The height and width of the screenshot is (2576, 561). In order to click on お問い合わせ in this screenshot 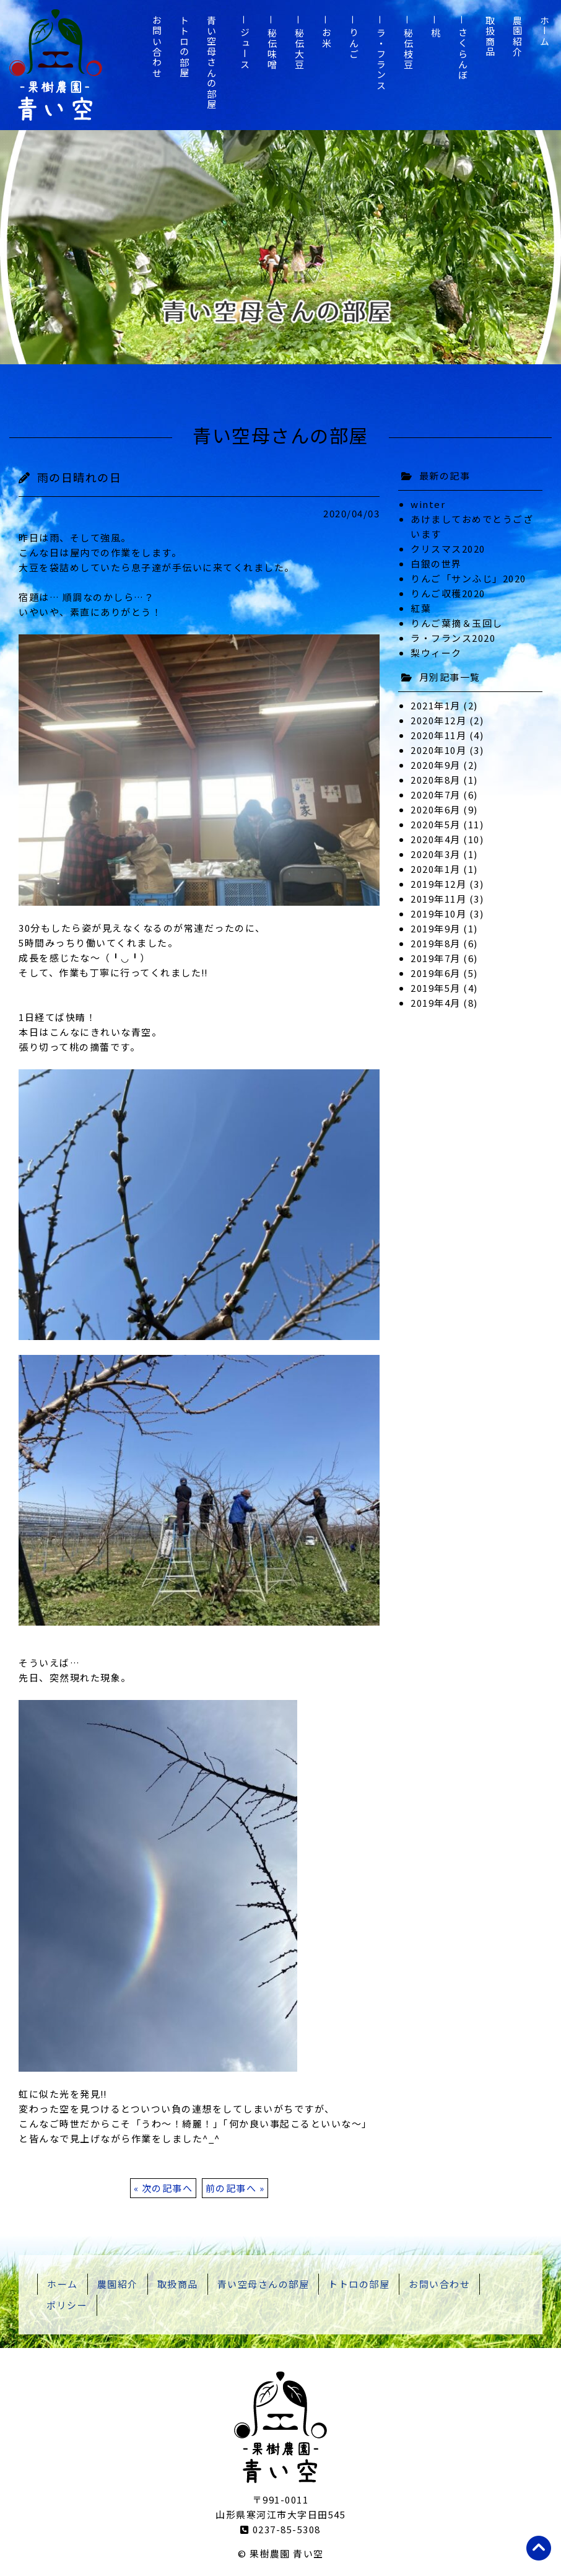, I will do `click(156, 47)`.